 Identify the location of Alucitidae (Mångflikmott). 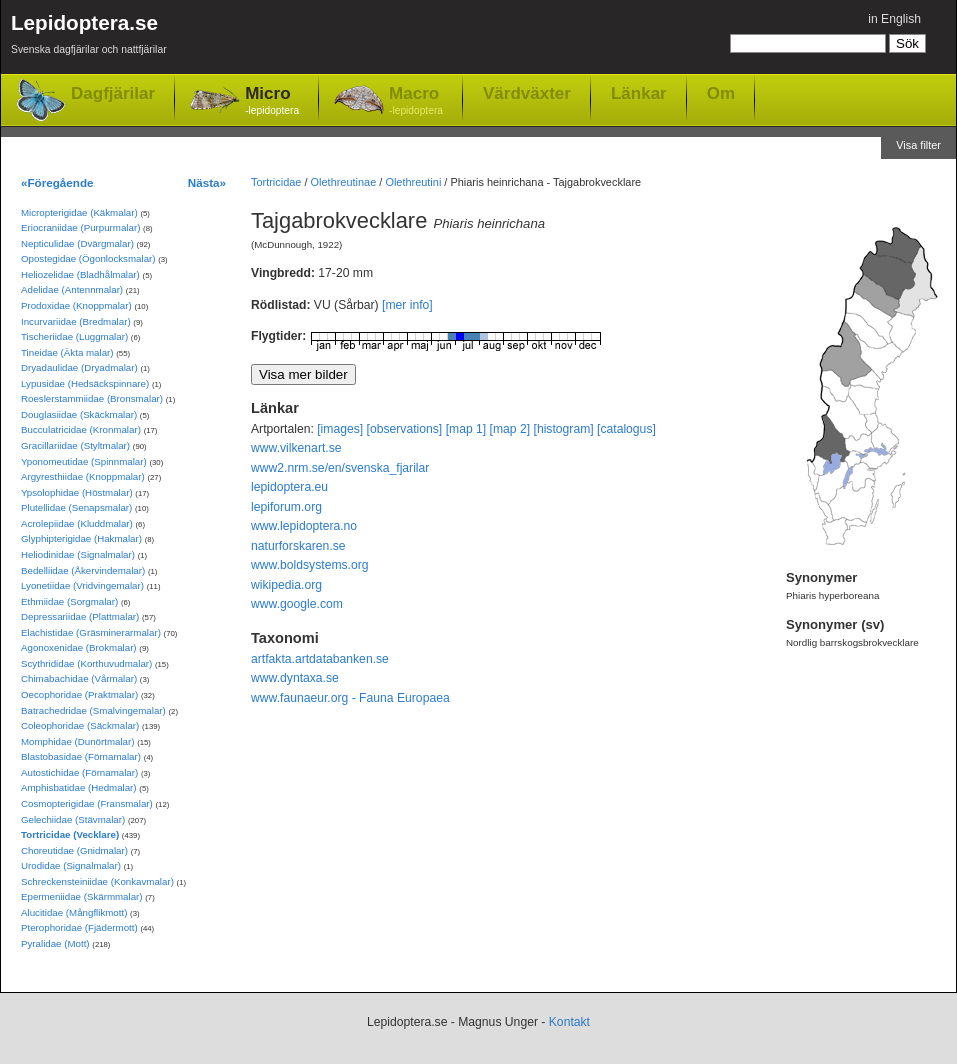
(74, 912).